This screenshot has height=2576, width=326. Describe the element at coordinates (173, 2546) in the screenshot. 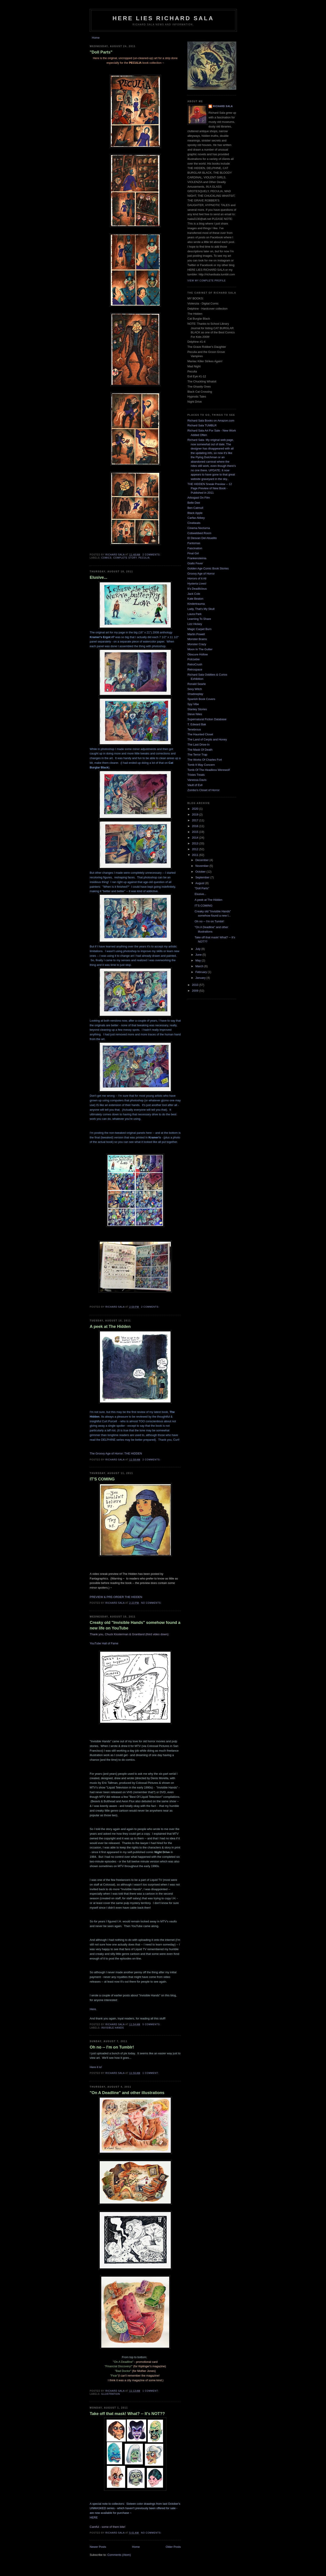

I see `Older Posts` at that location.